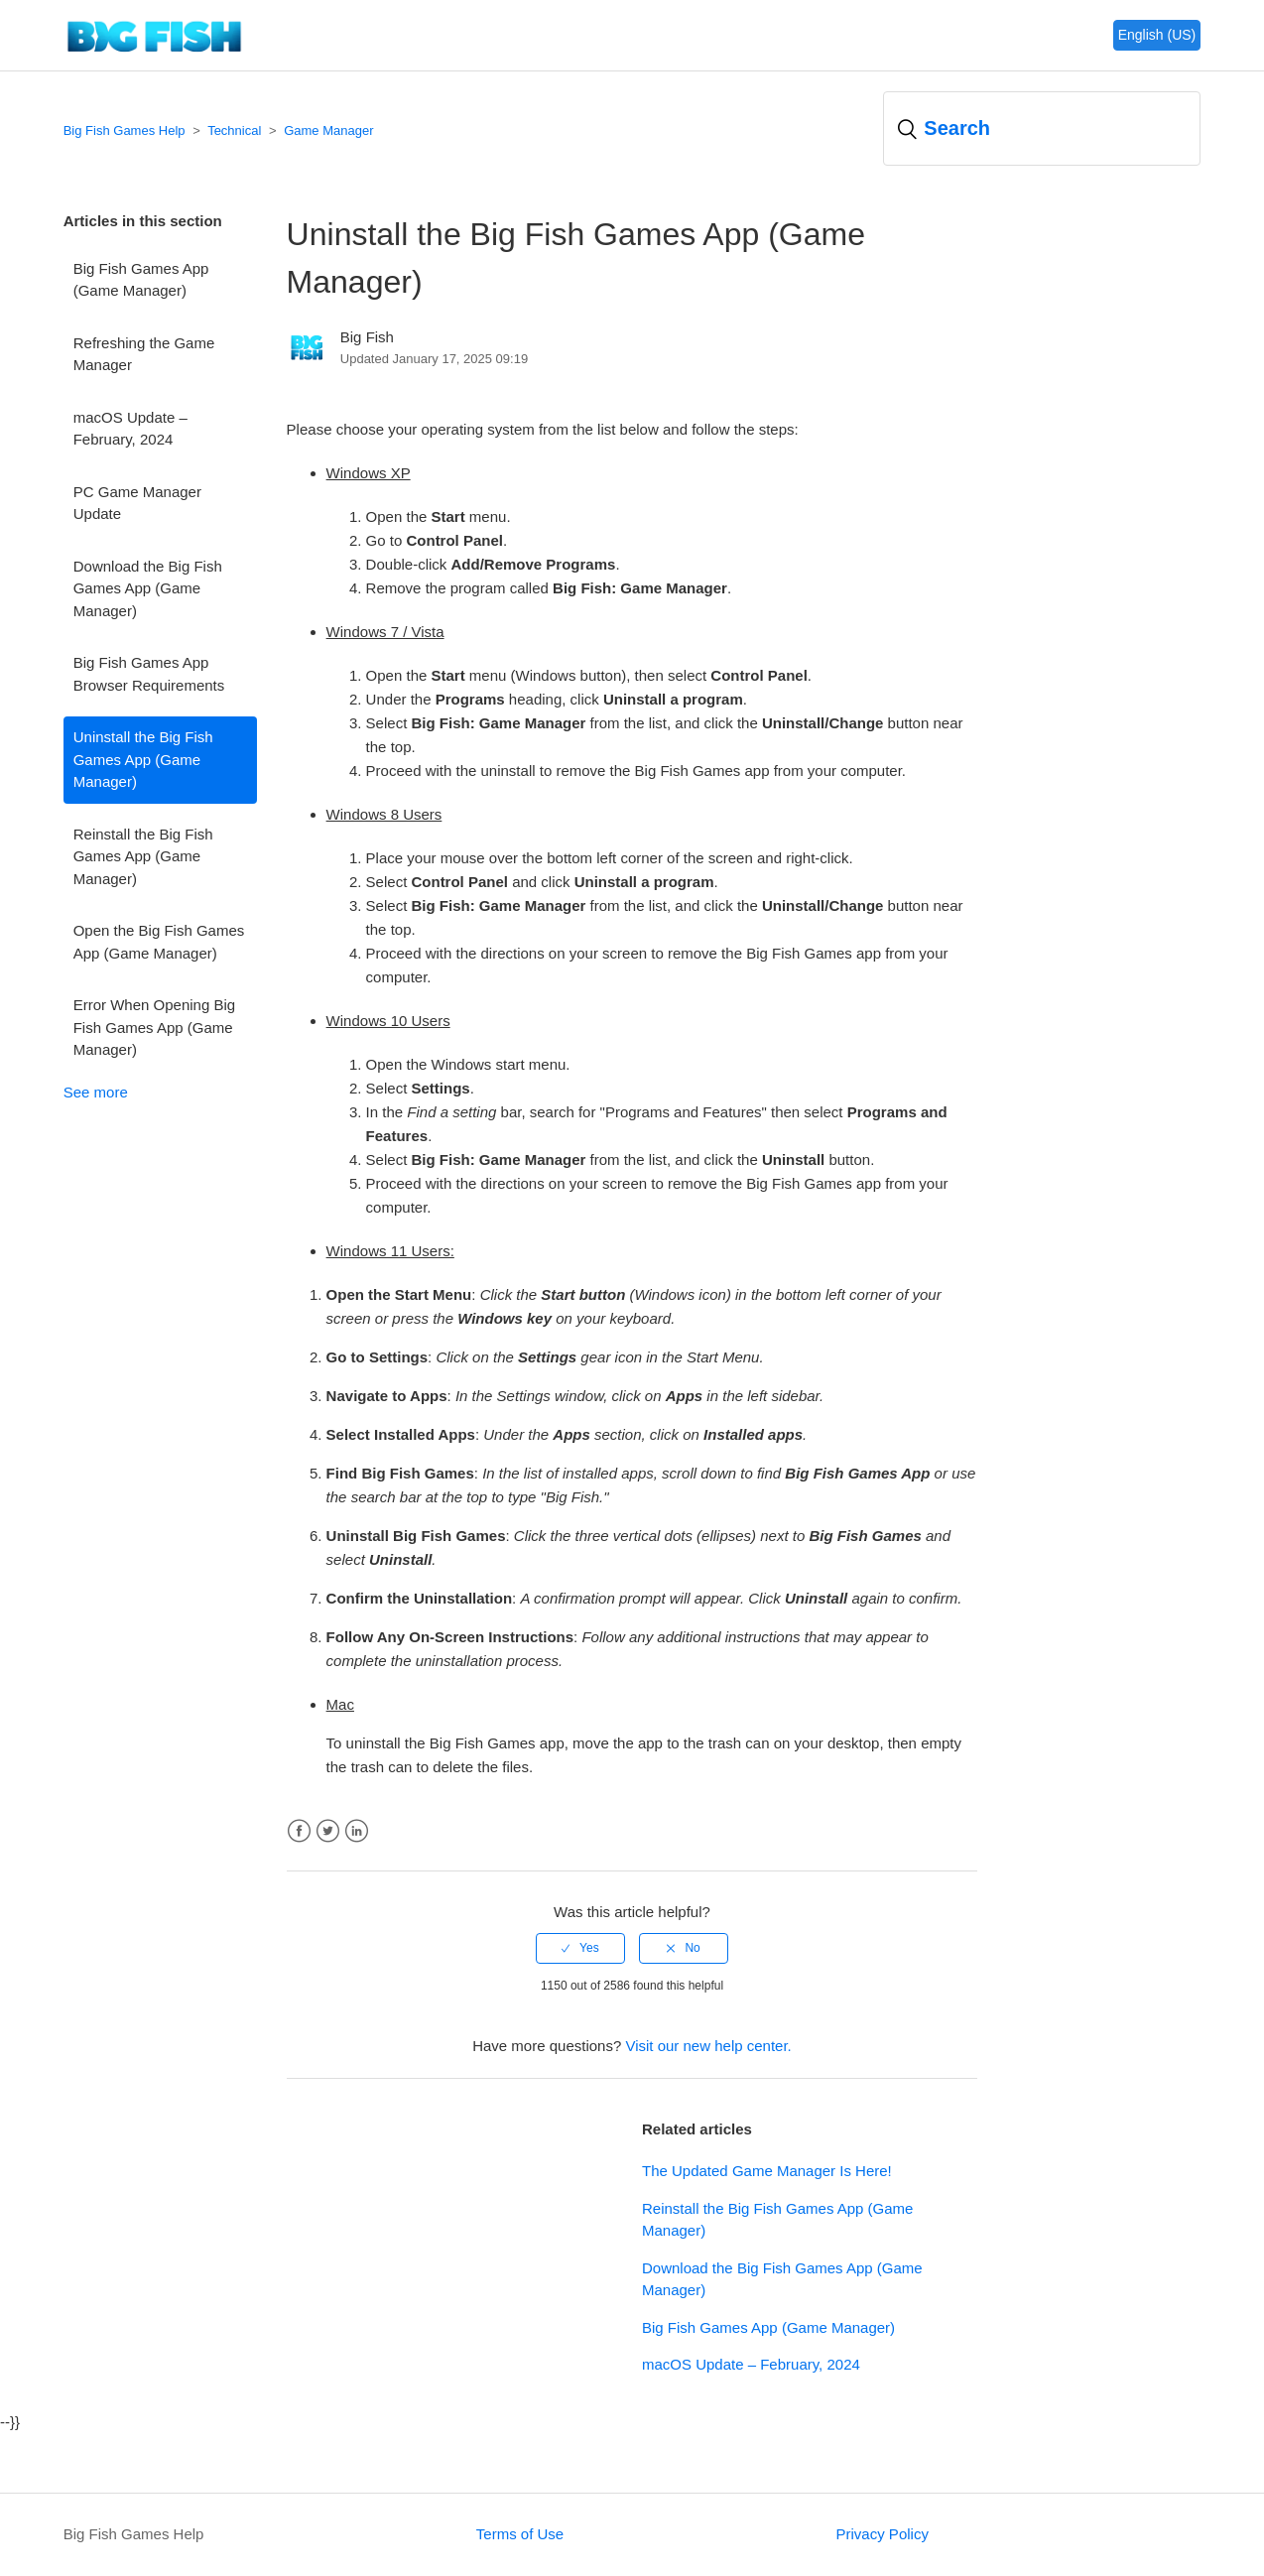  Describe the element at coordinates (299, 1831) in the screenshot. I see `Facebook` at that location.